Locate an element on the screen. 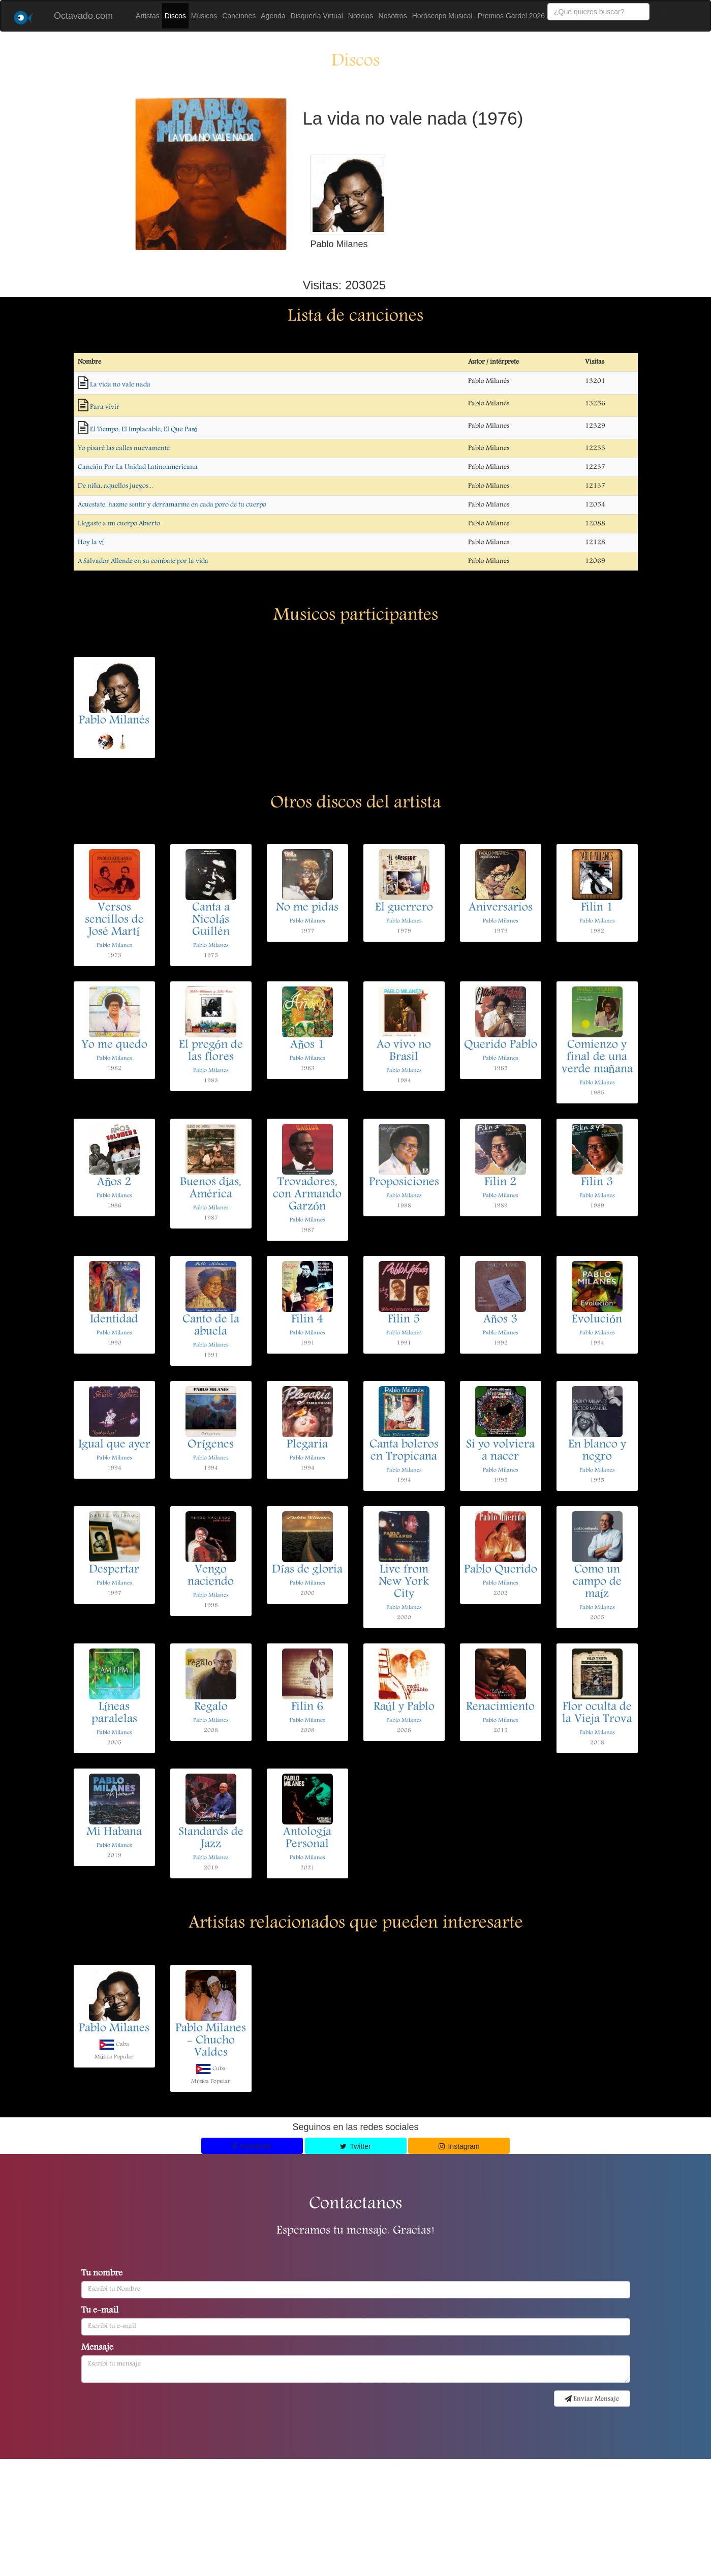 The height and width of the screenshot is (2576, 711). Filin 1 is located at coordinates (597, 908).